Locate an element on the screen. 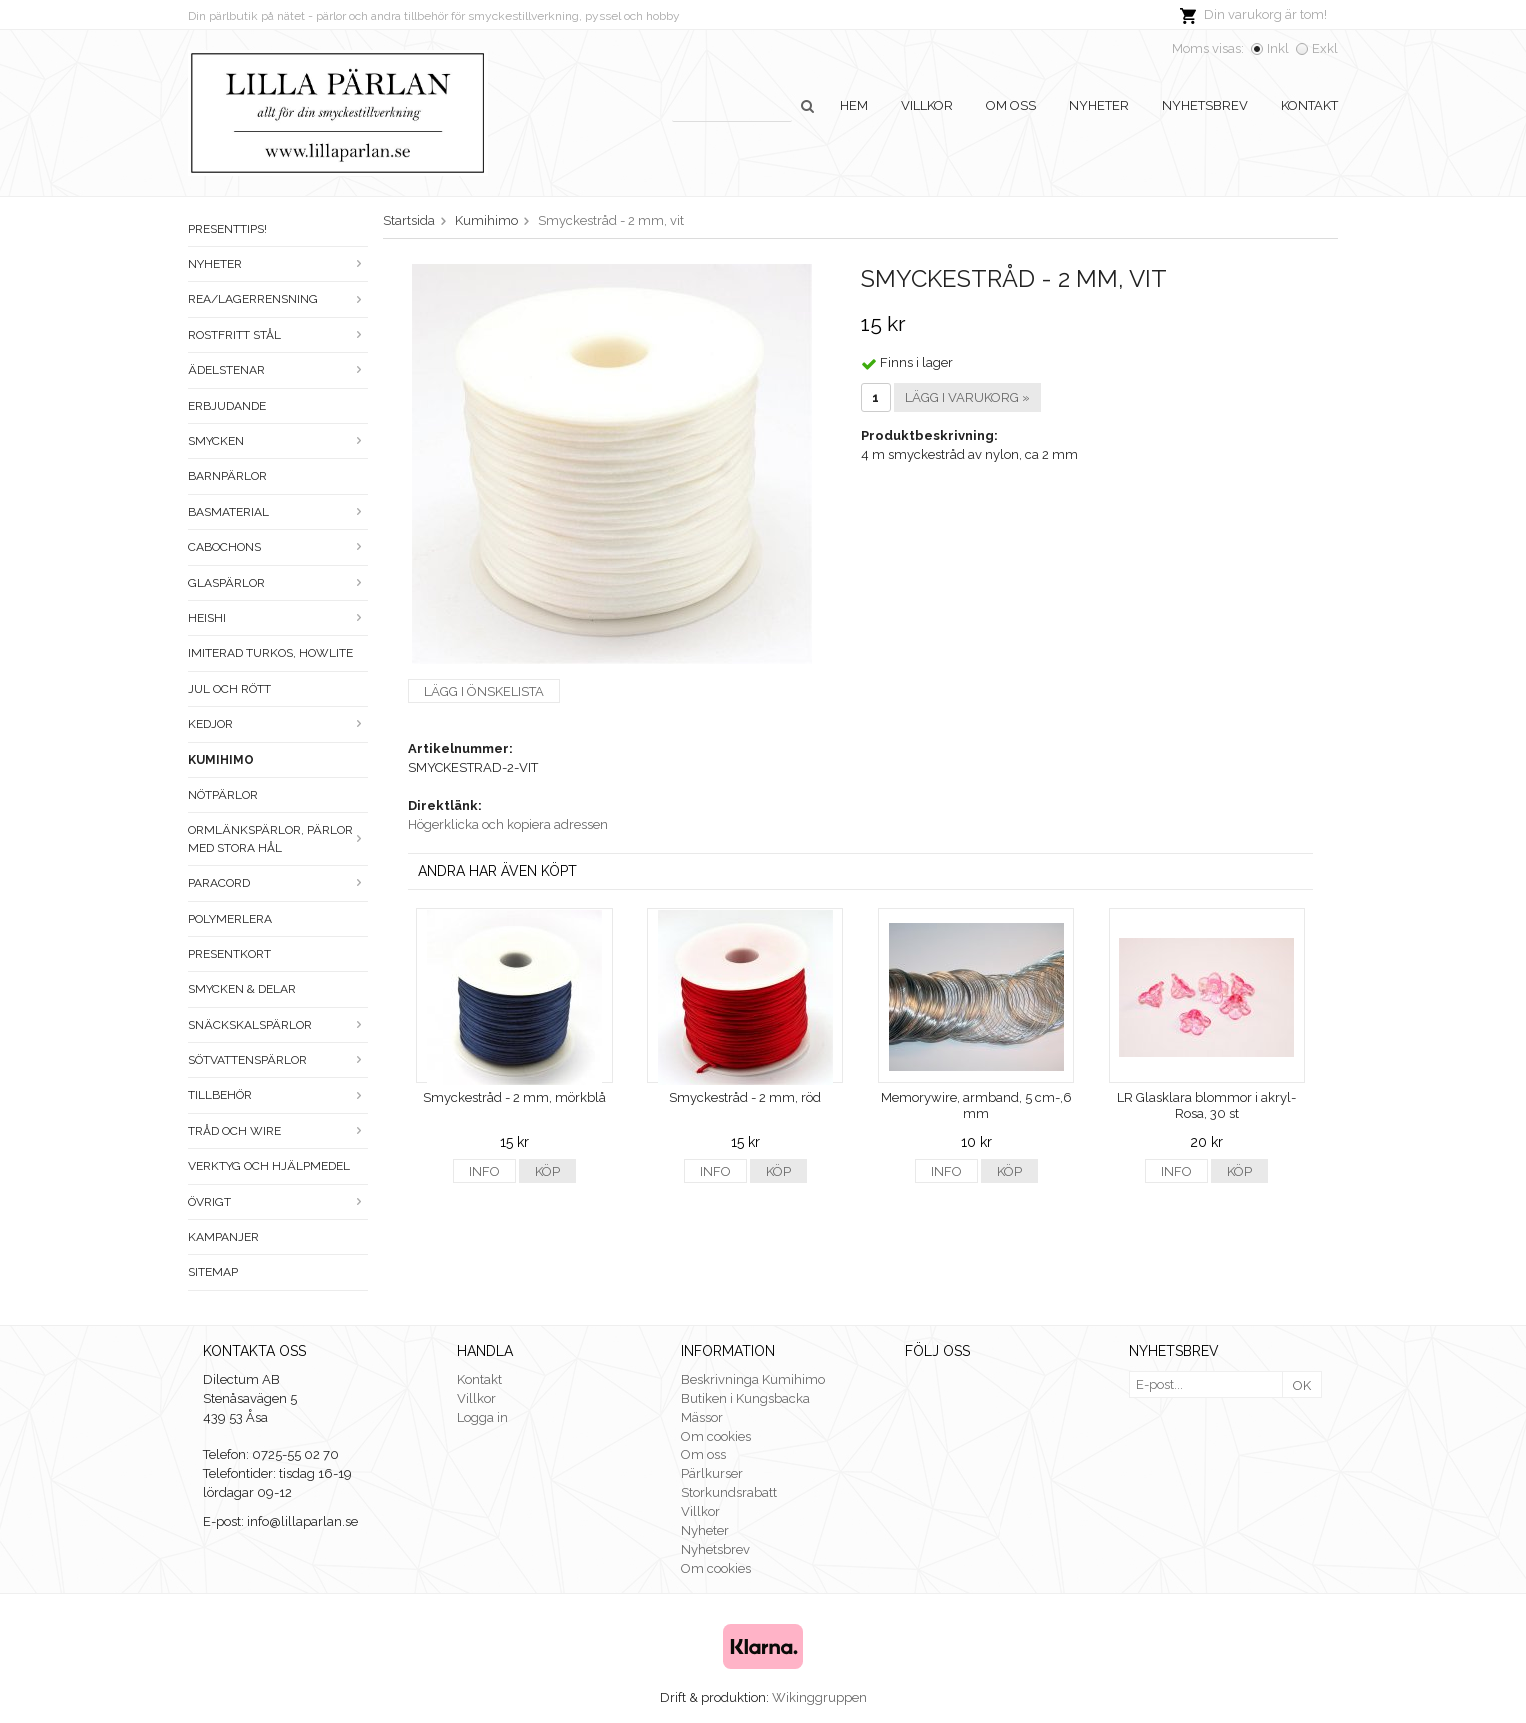 The image size is (1526, 1723). Smycken & Delar is located at coordinates (242, 989).